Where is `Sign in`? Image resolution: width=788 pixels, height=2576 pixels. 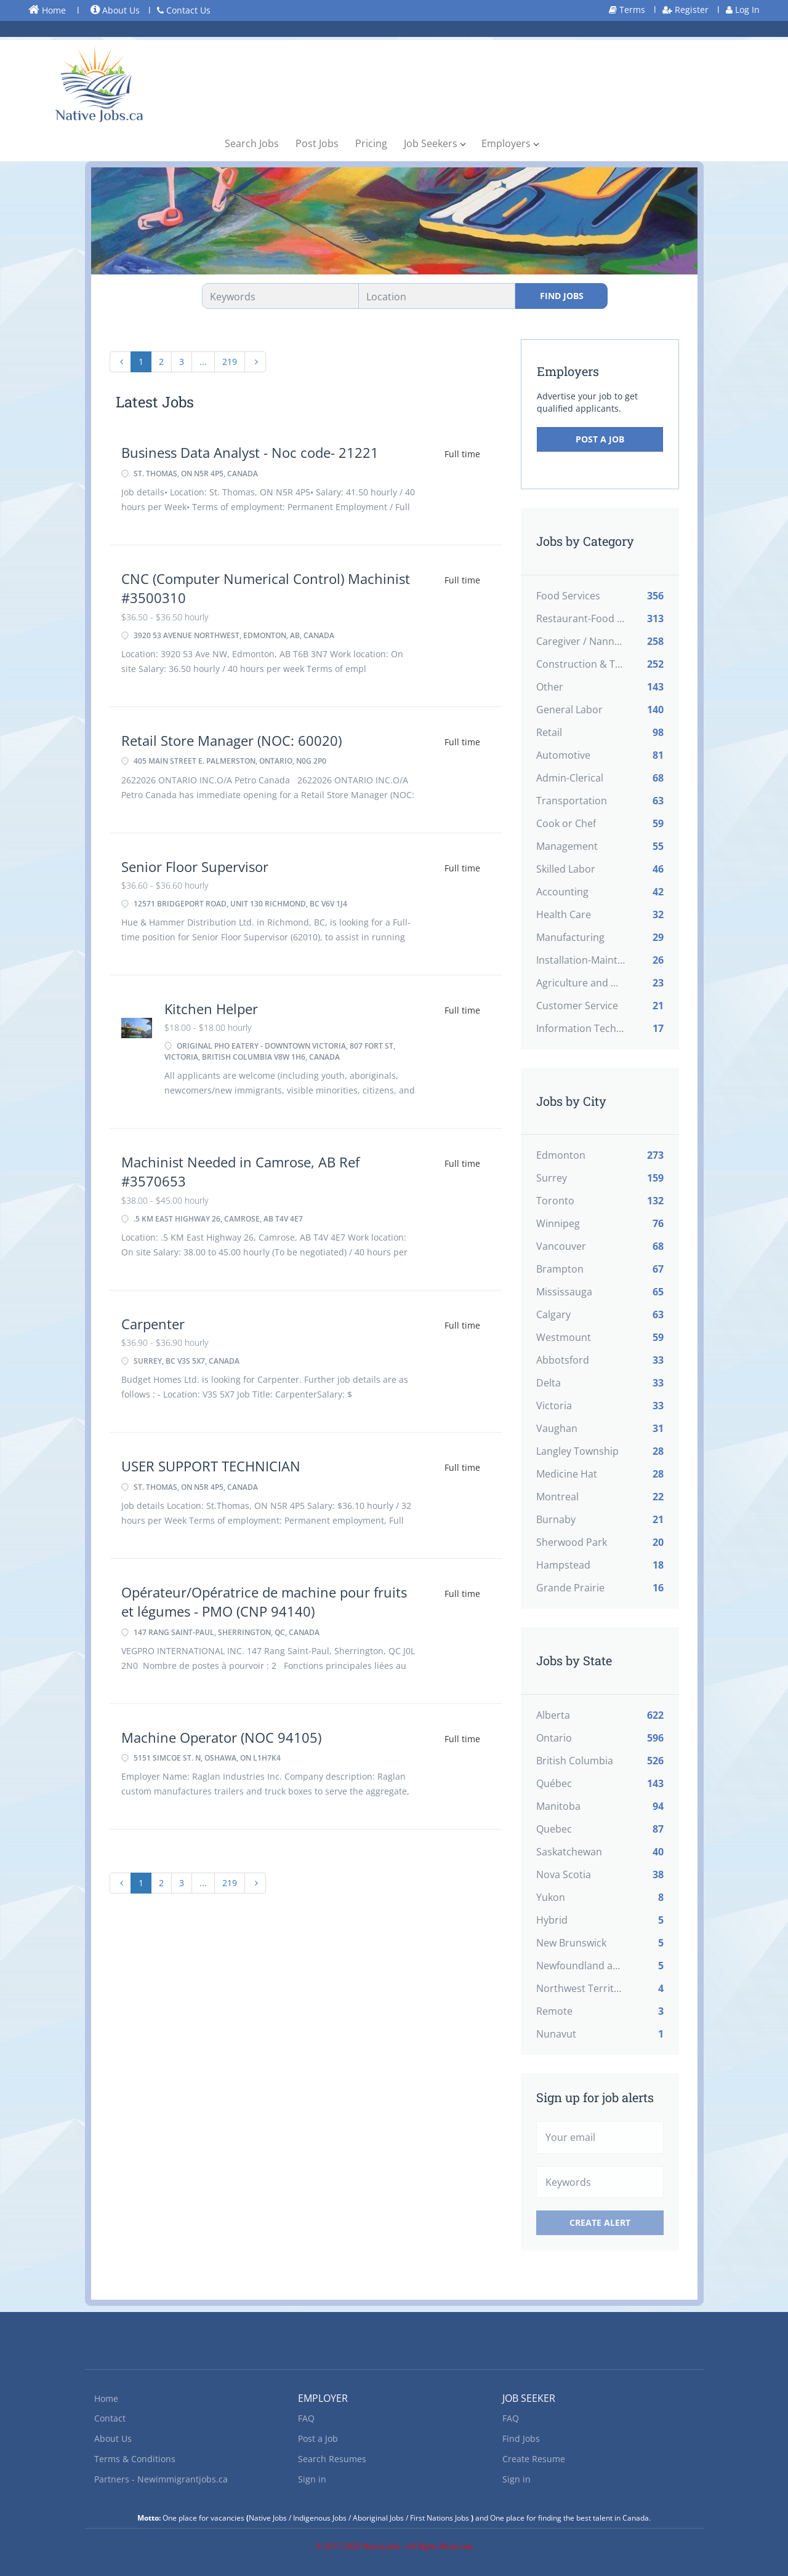 Sign in is located at coordinates (312, 2479).